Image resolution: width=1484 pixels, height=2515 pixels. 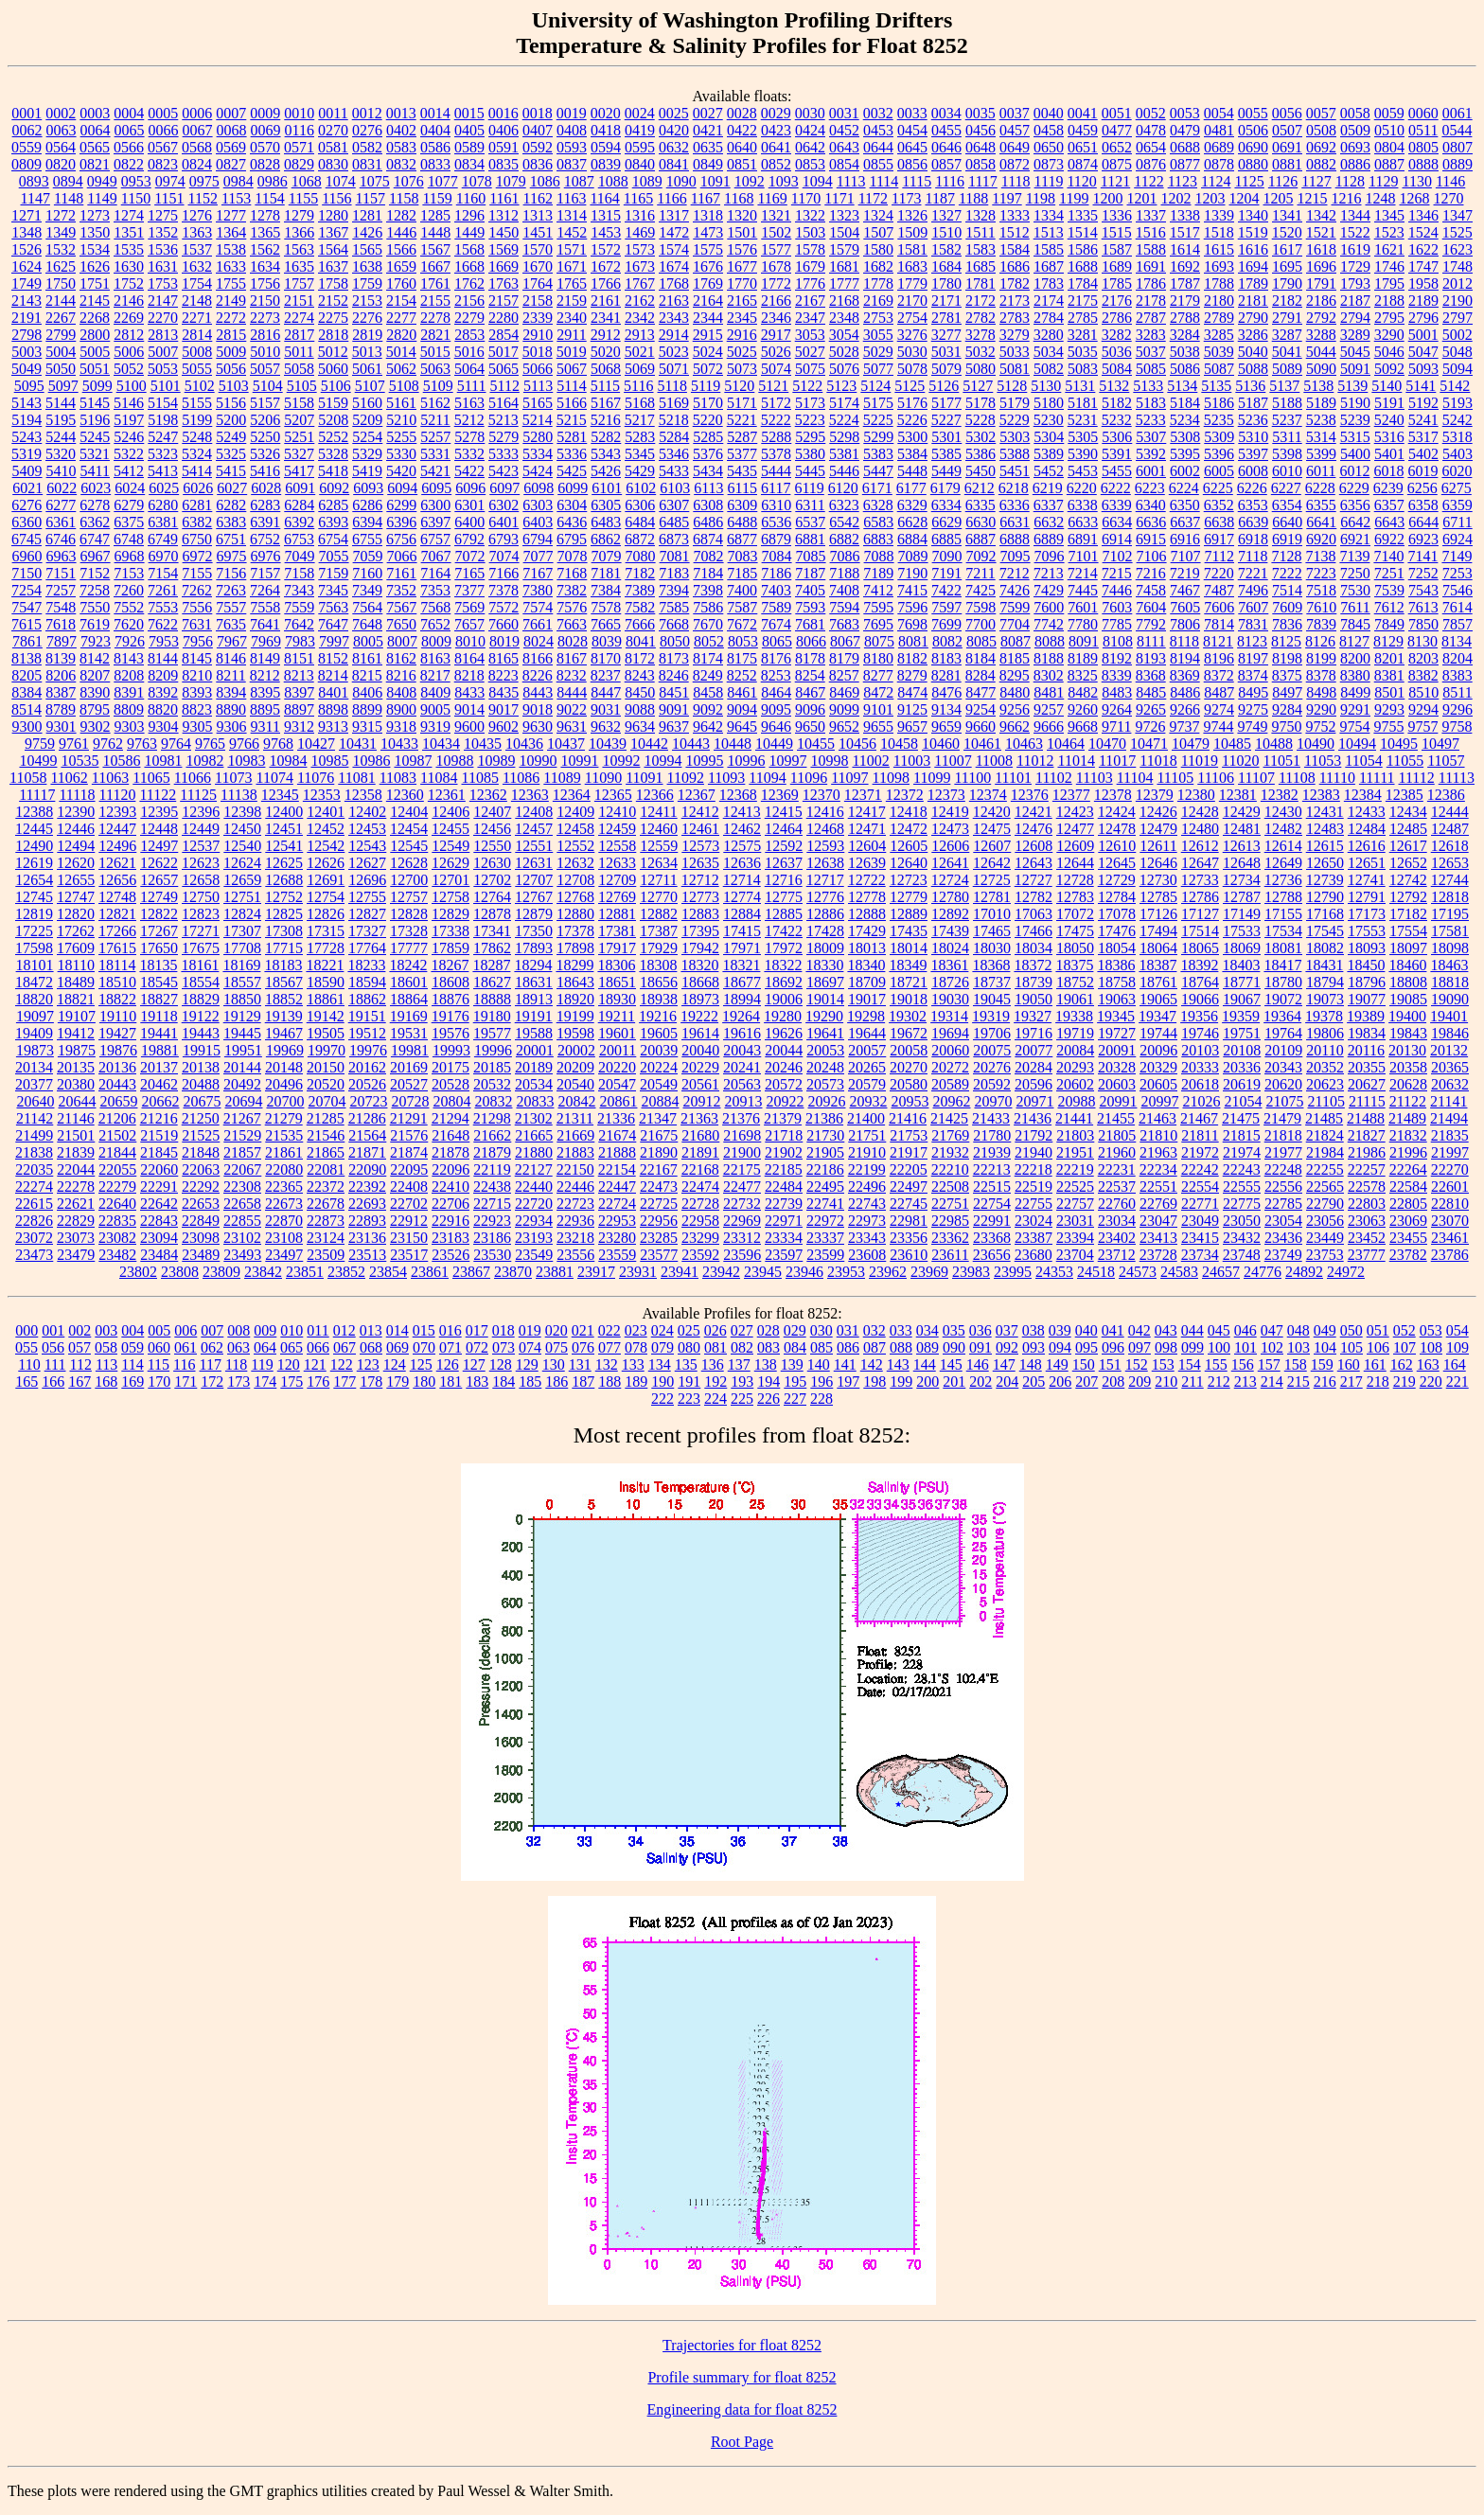 I want to click on 12655, so click(x=76, y=880).